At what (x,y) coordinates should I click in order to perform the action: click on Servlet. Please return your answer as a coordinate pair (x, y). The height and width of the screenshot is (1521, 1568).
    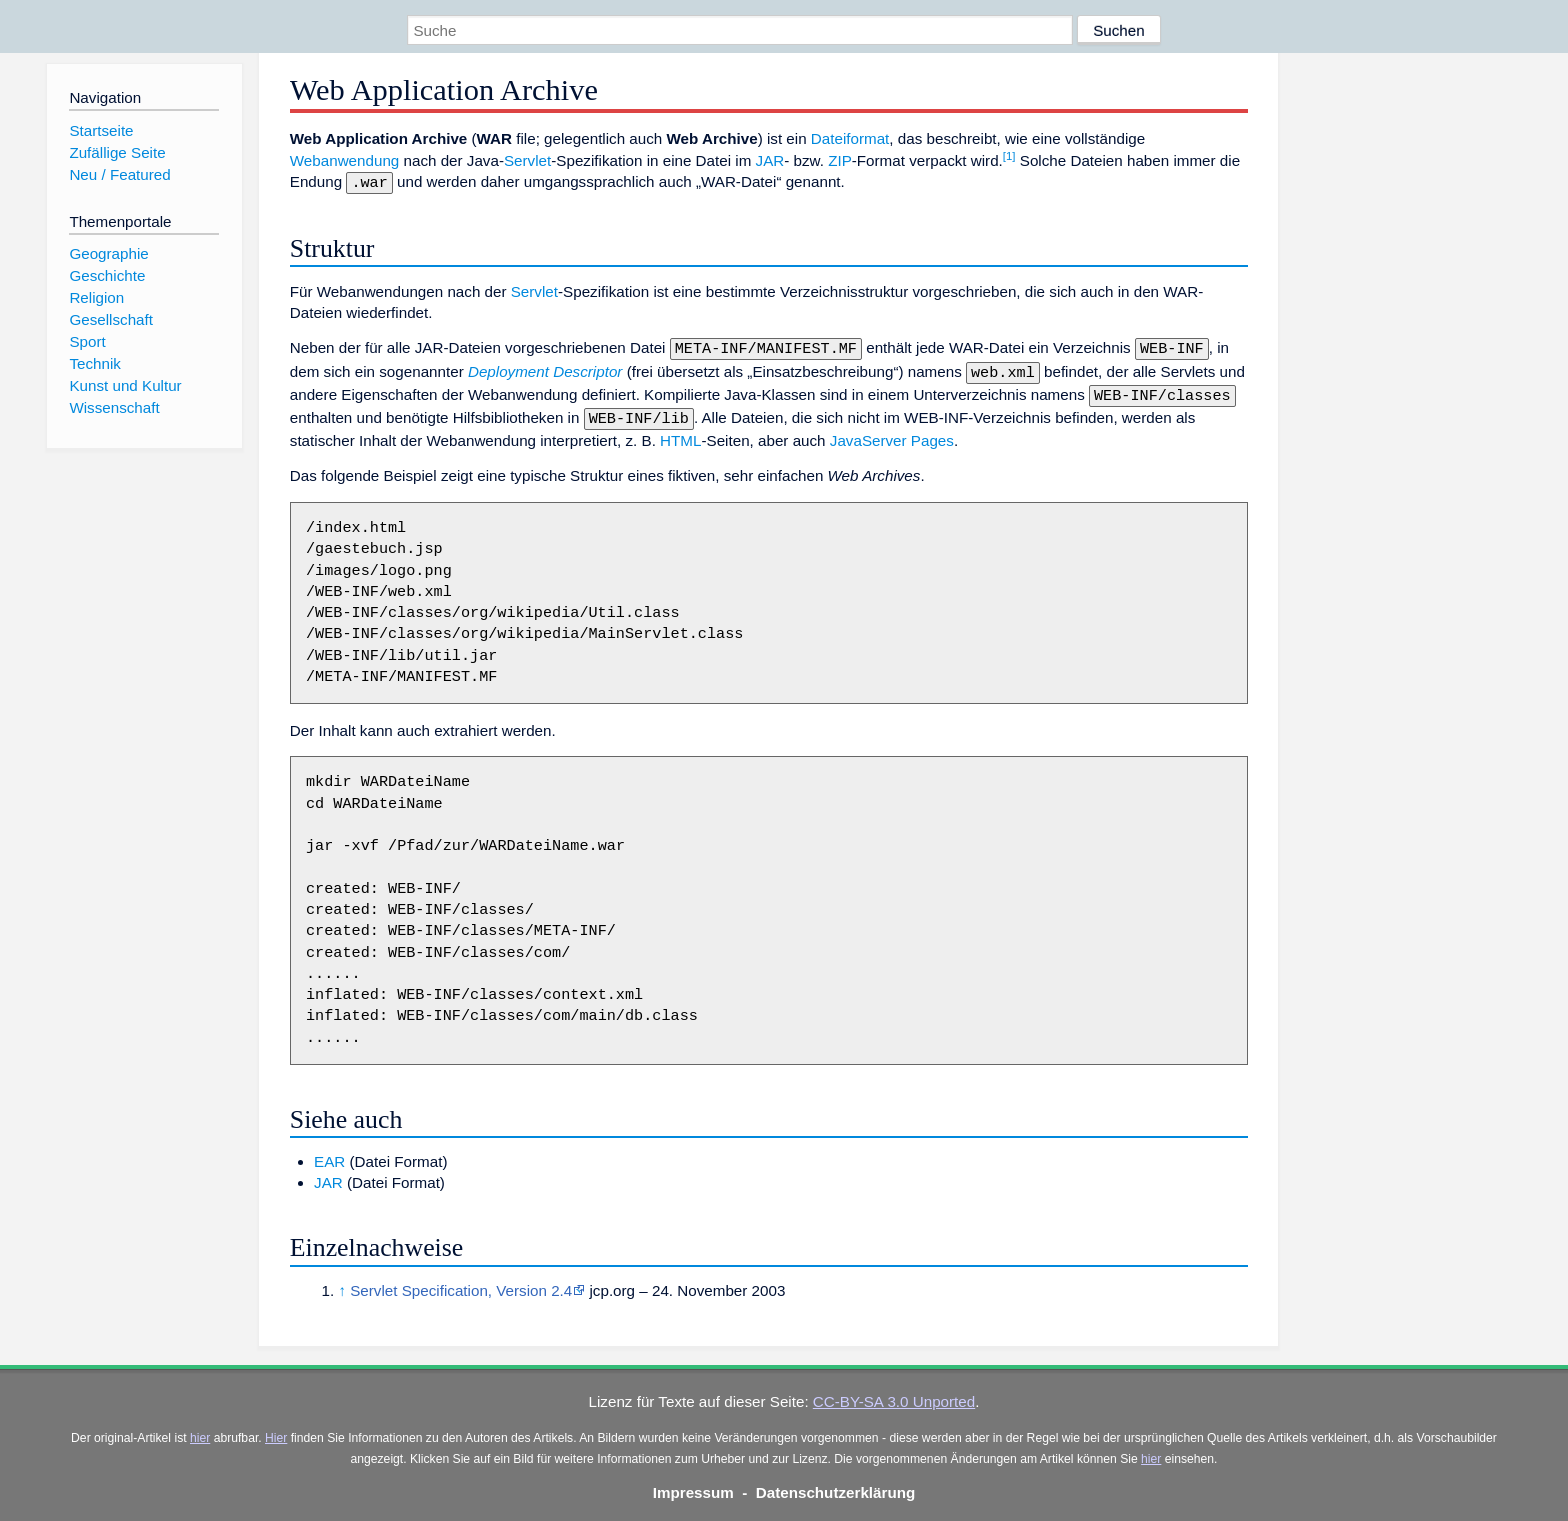
    Looking at the image, I should click on (527, 160).